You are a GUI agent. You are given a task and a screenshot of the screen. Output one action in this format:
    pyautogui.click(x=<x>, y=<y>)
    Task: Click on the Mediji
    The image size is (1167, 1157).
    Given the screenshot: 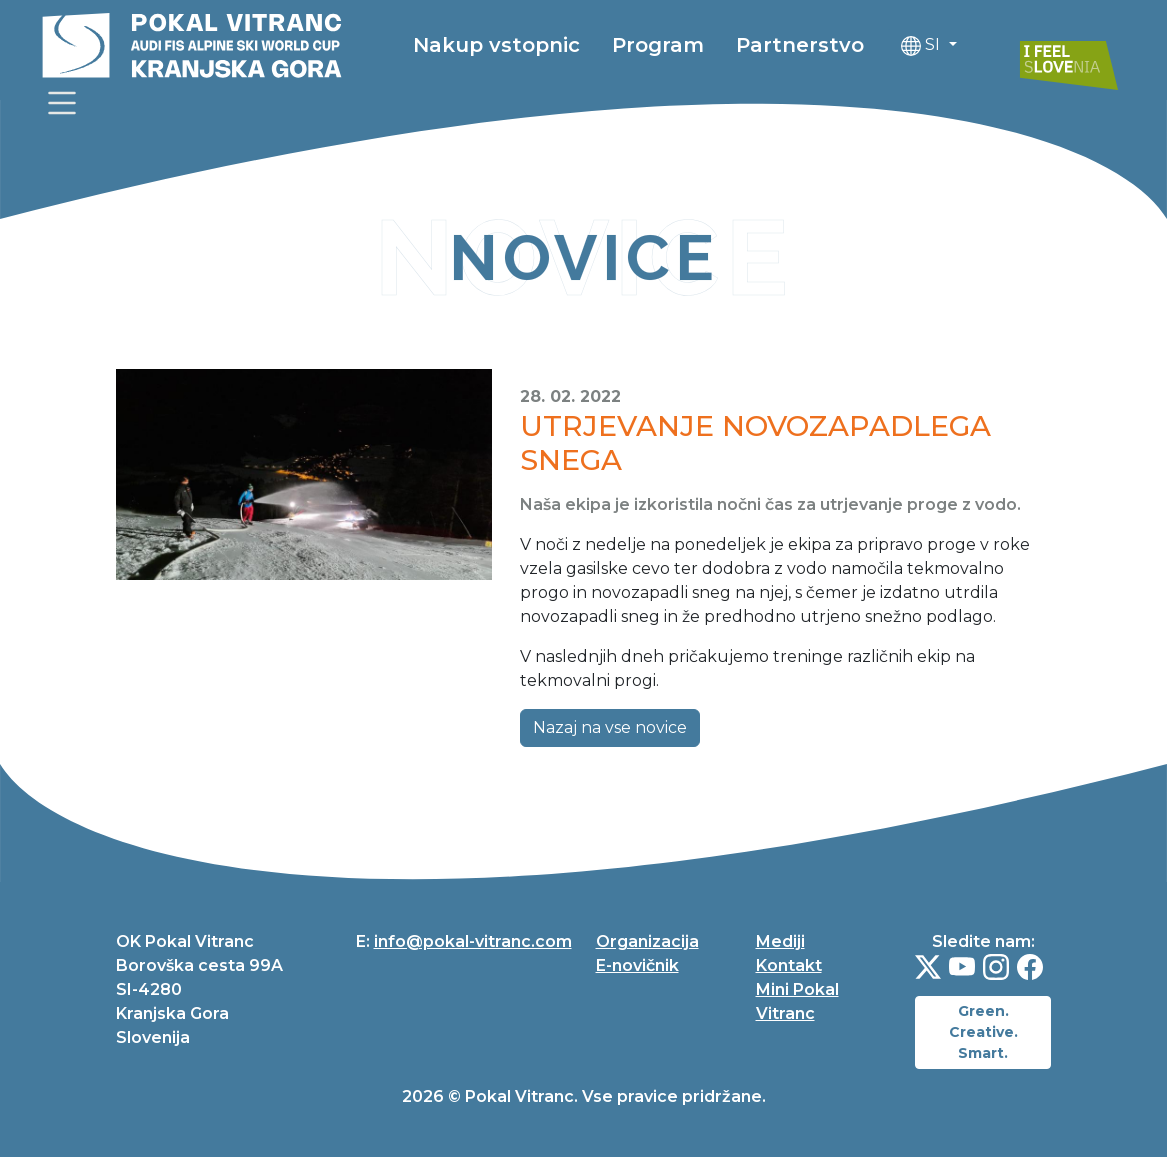 What is the action you would take?
    pyautogui.click(x=780, y=941)
    